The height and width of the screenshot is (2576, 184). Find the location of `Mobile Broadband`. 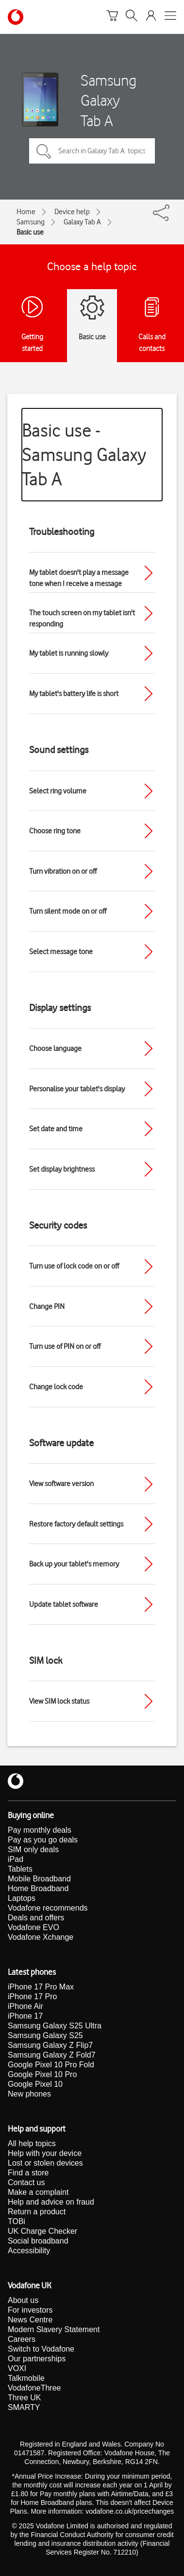

Mobile Broadband is located at coordinates (39, 1879).